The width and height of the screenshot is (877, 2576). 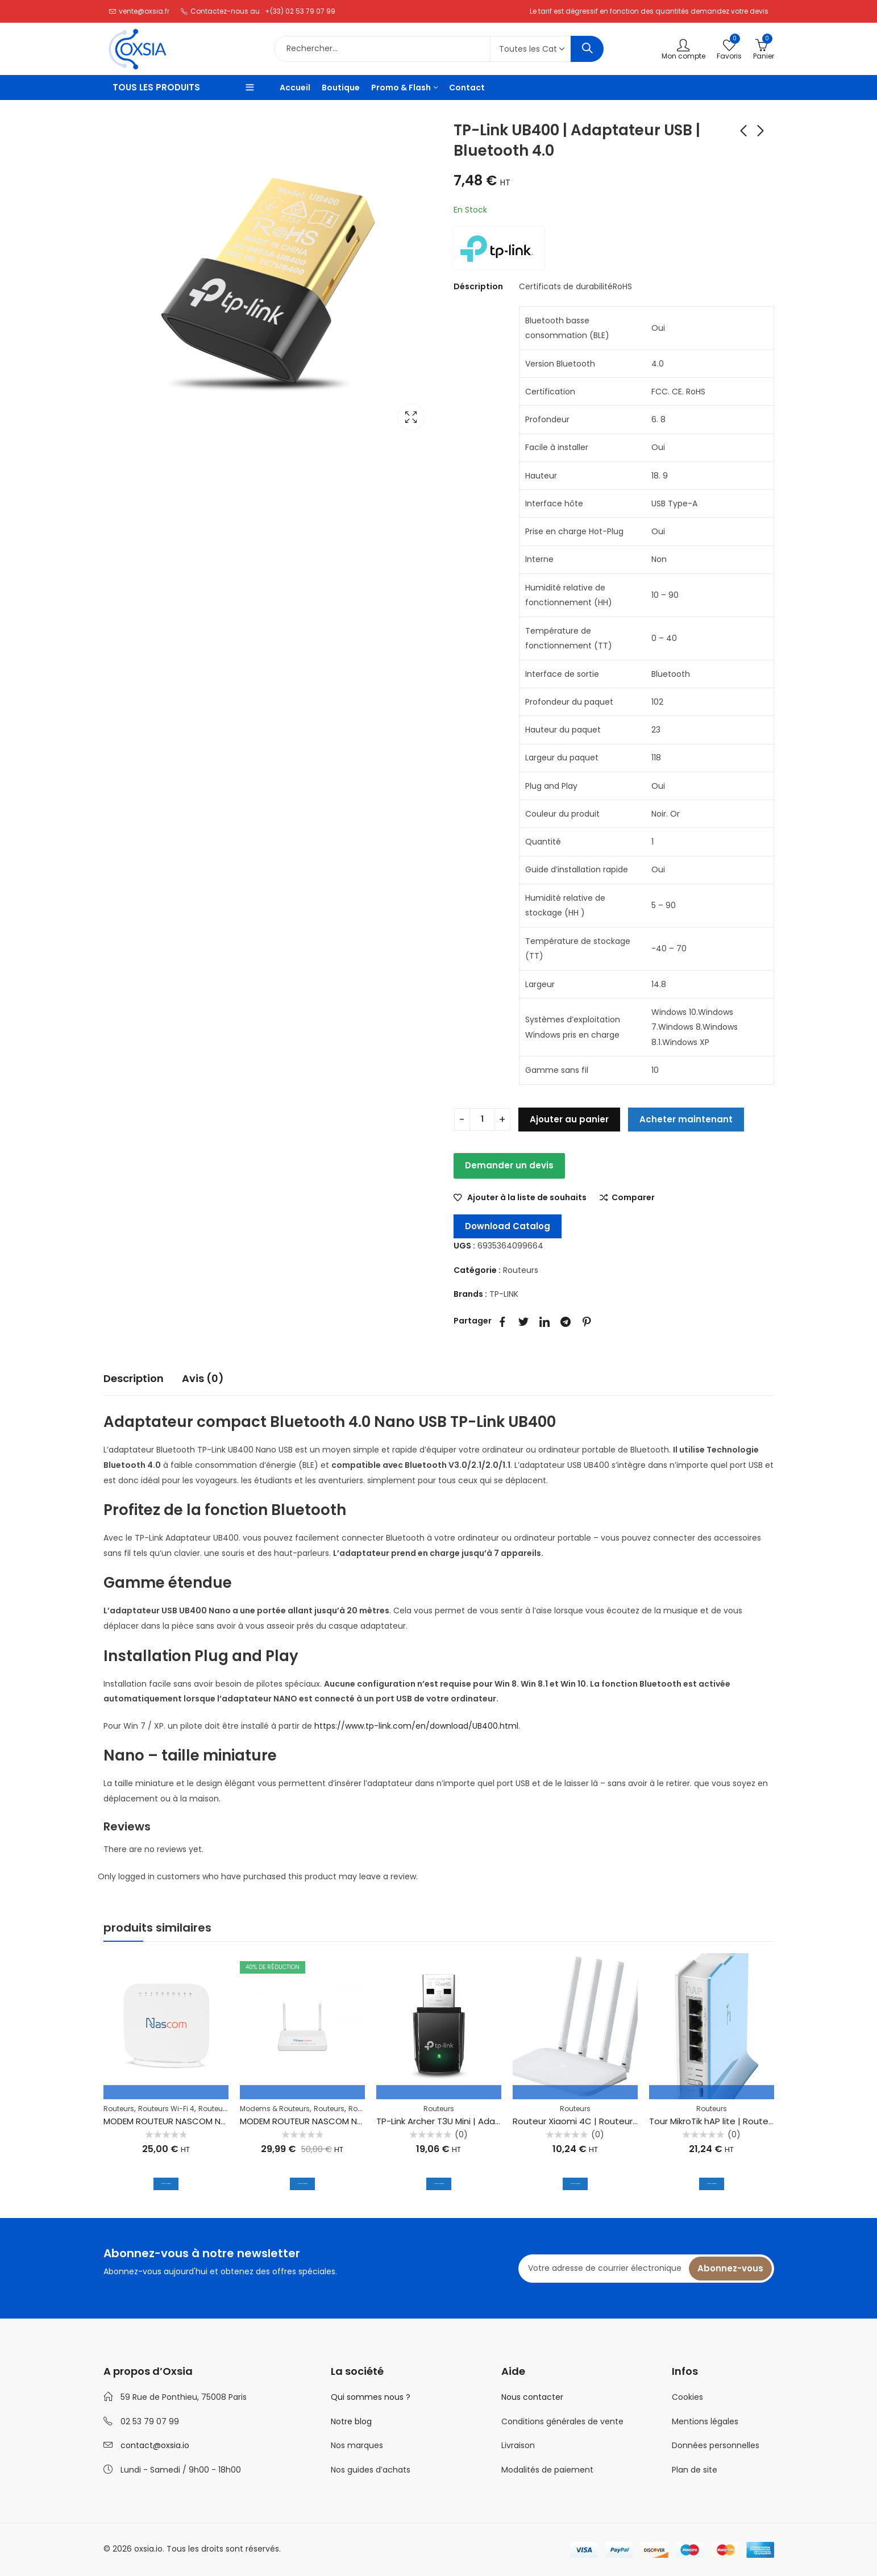 What do you see at coordinates (569, 1119) in the screenshot?
I see `Ajouter au panier` at bounding box center [569, 1119].